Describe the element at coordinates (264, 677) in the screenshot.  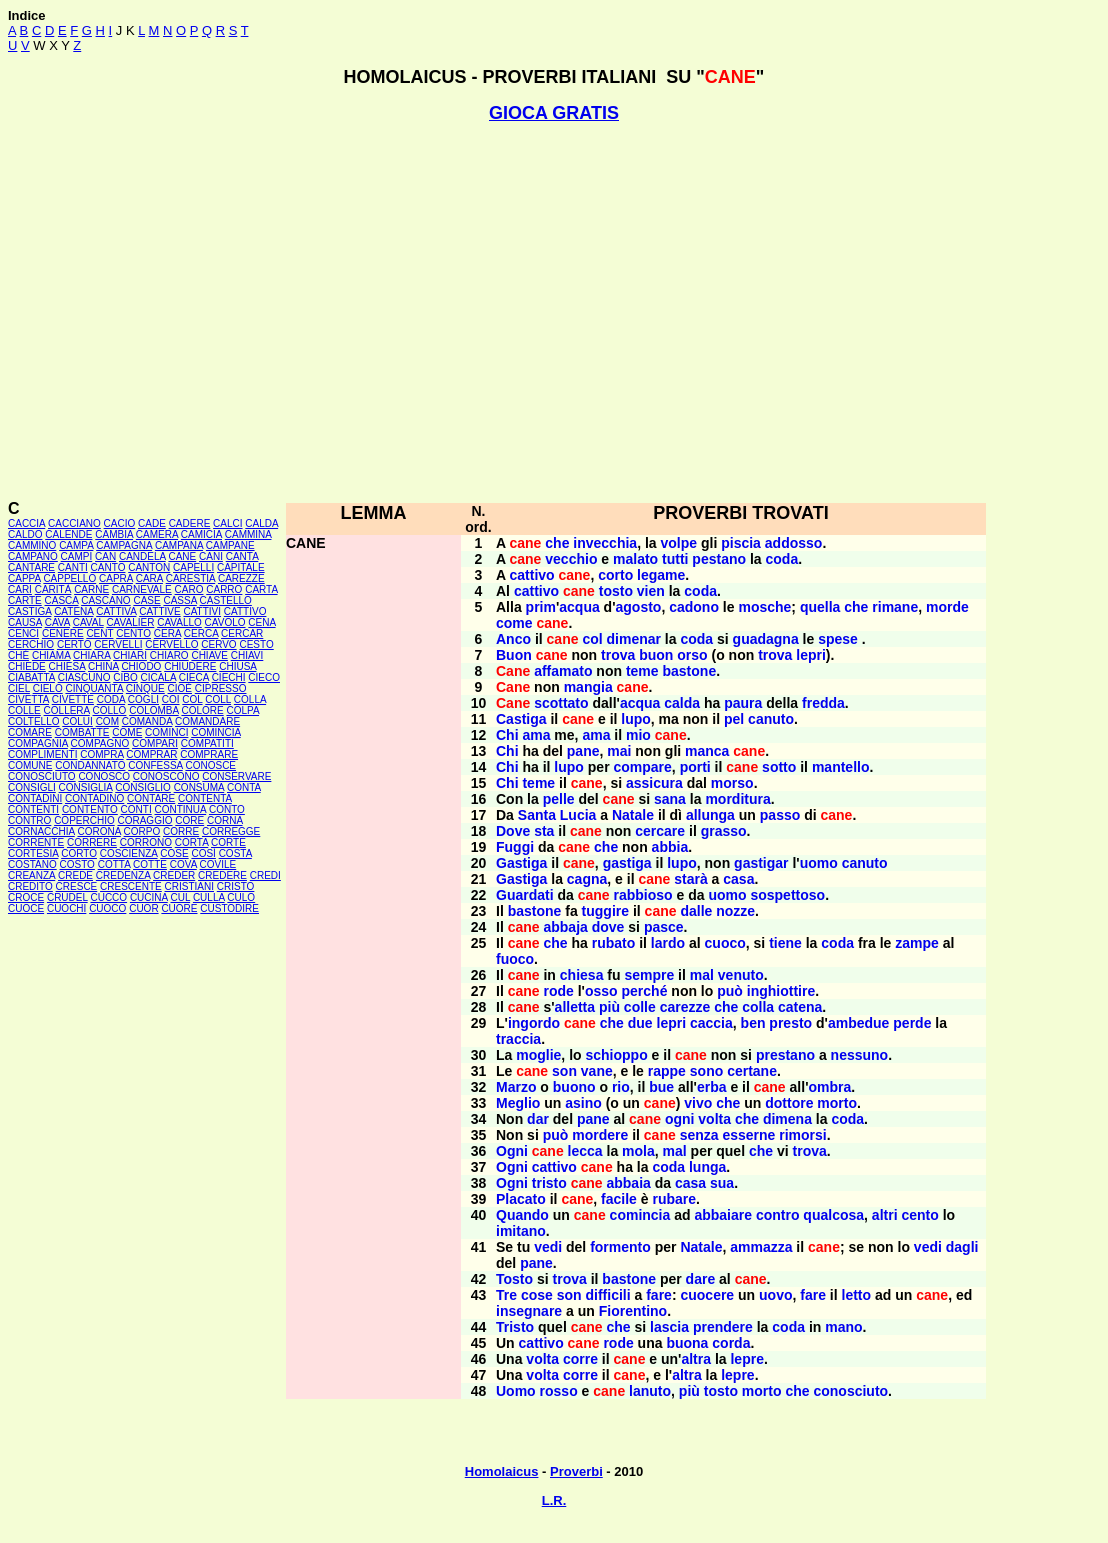
I see `CIECO` at that location.